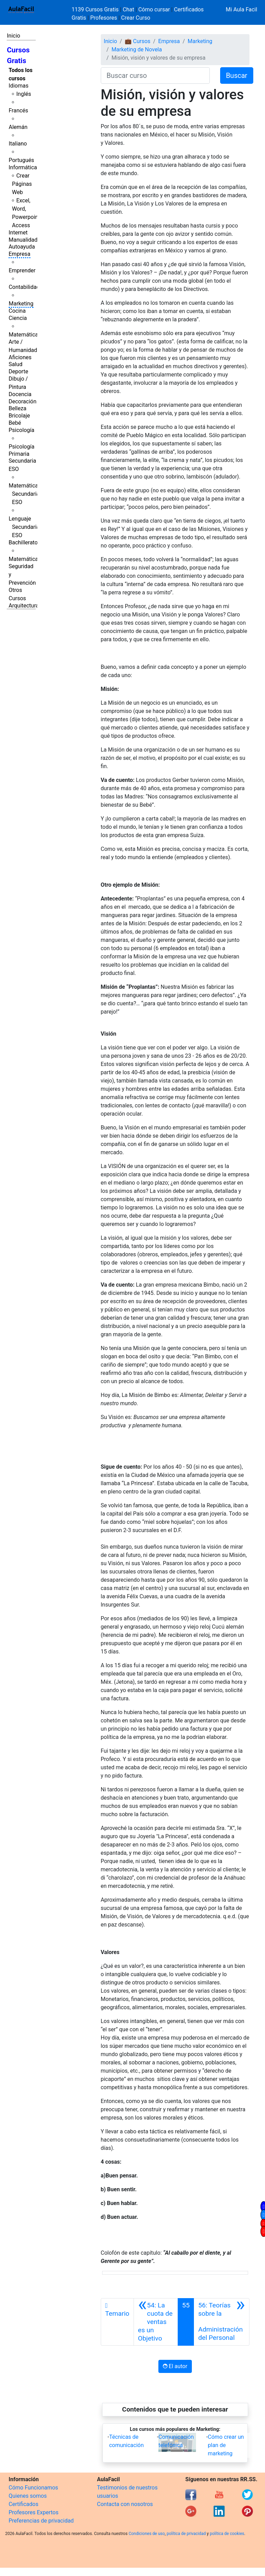  What do you see at coordinates (15, 423) in the screenshot?
I see `Bebé` at bounding box center [15, 423].